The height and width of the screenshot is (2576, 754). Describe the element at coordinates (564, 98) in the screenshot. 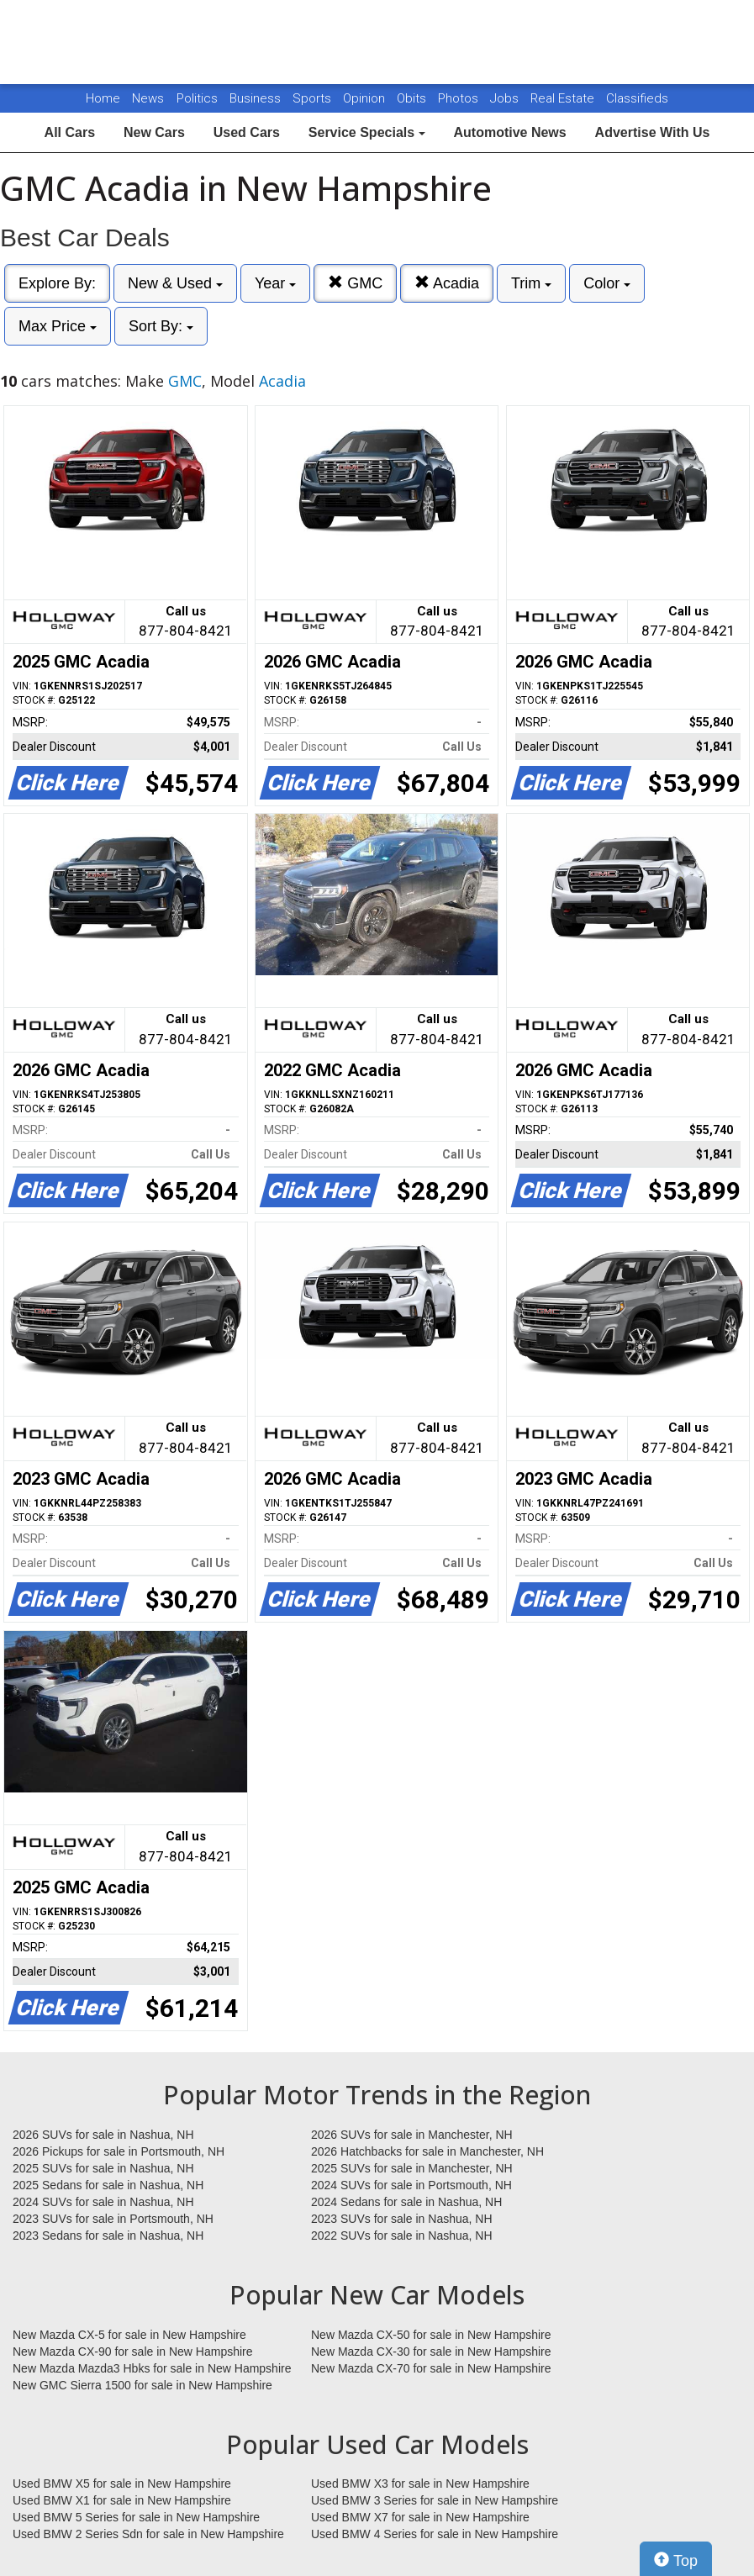

I see `Real Estate` at that location.